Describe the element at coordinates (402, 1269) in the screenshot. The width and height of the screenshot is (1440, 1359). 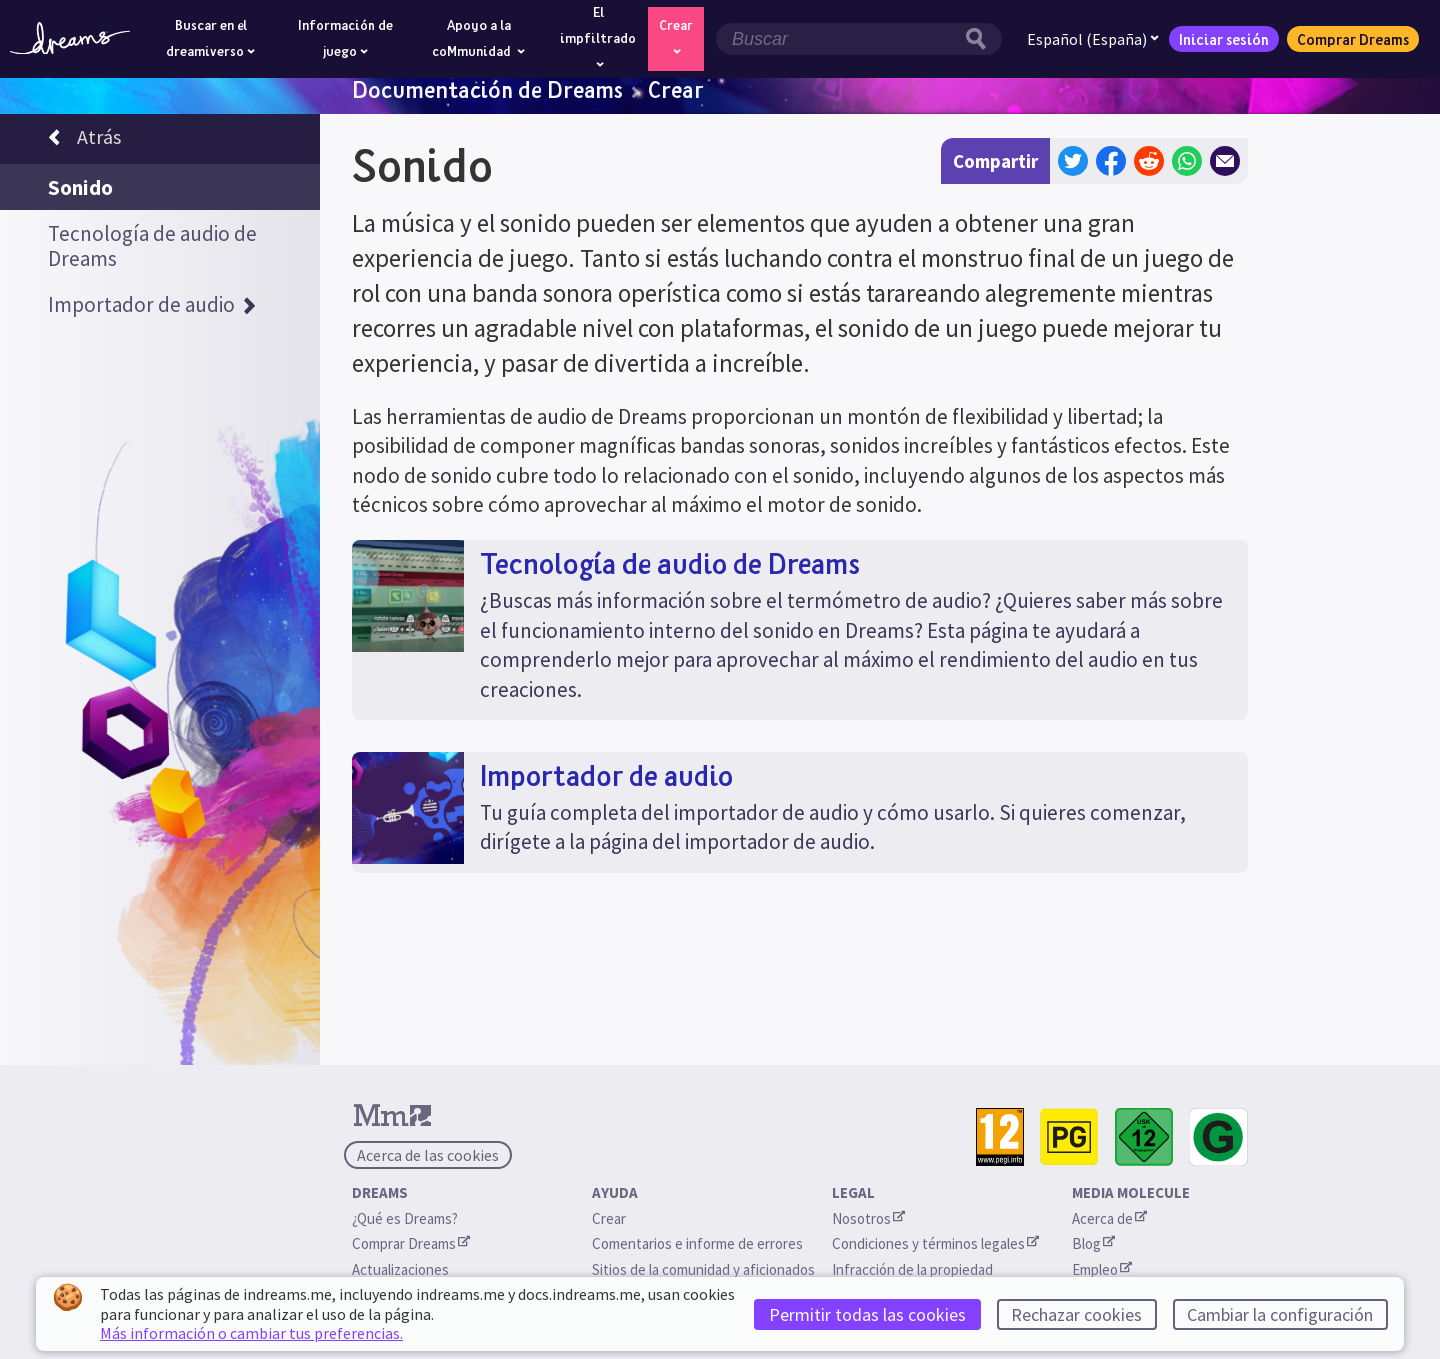
I see `Actualizaciones` at that location.